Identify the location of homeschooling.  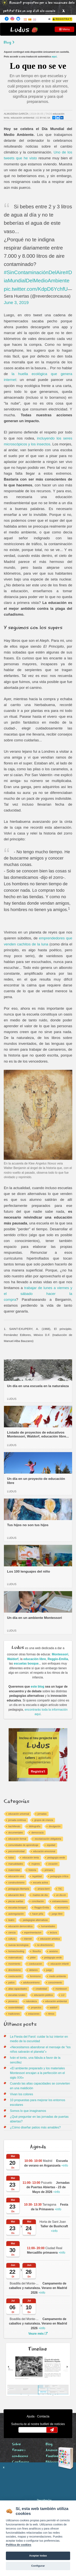
(16, 1951).